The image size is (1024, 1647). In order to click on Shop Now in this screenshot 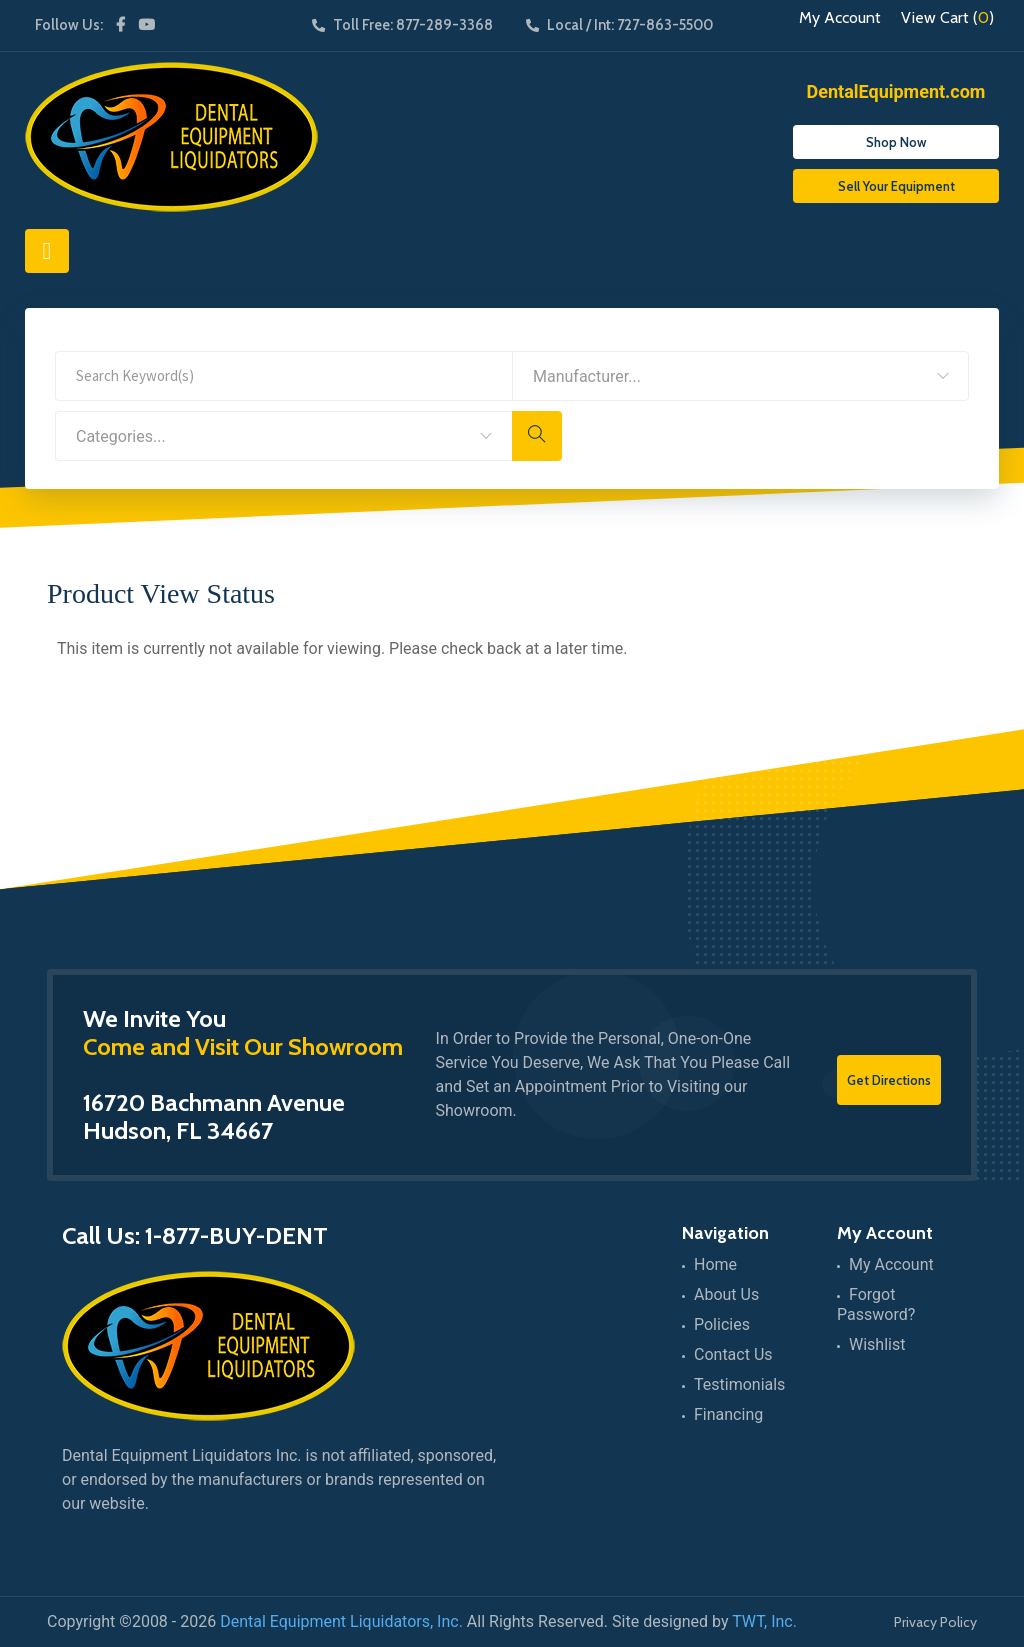, I will do `click(896, 142)`.